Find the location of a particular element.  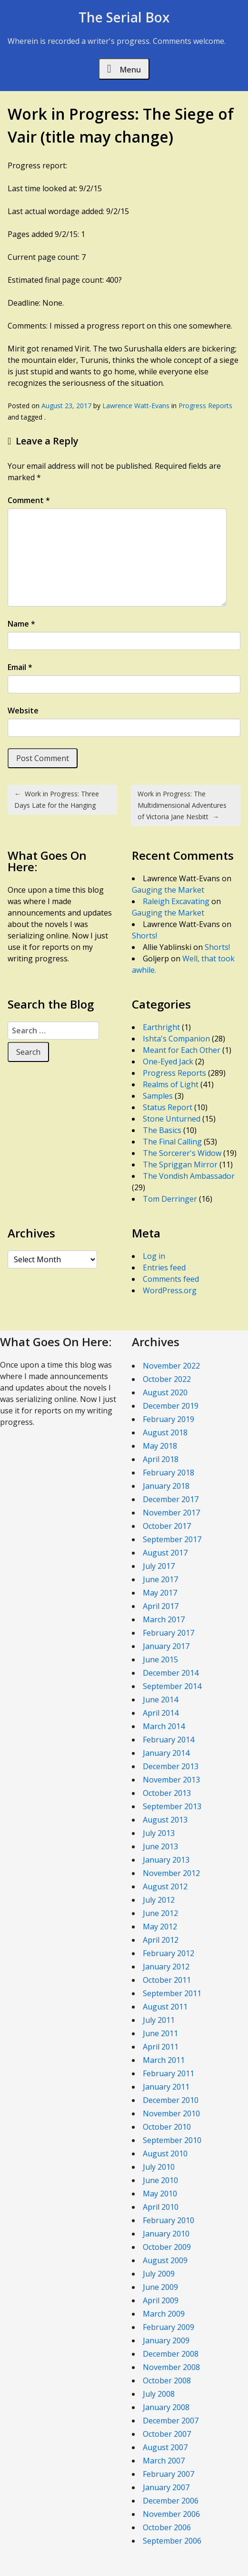

March 2009 is located at coordinates (164, 2313).